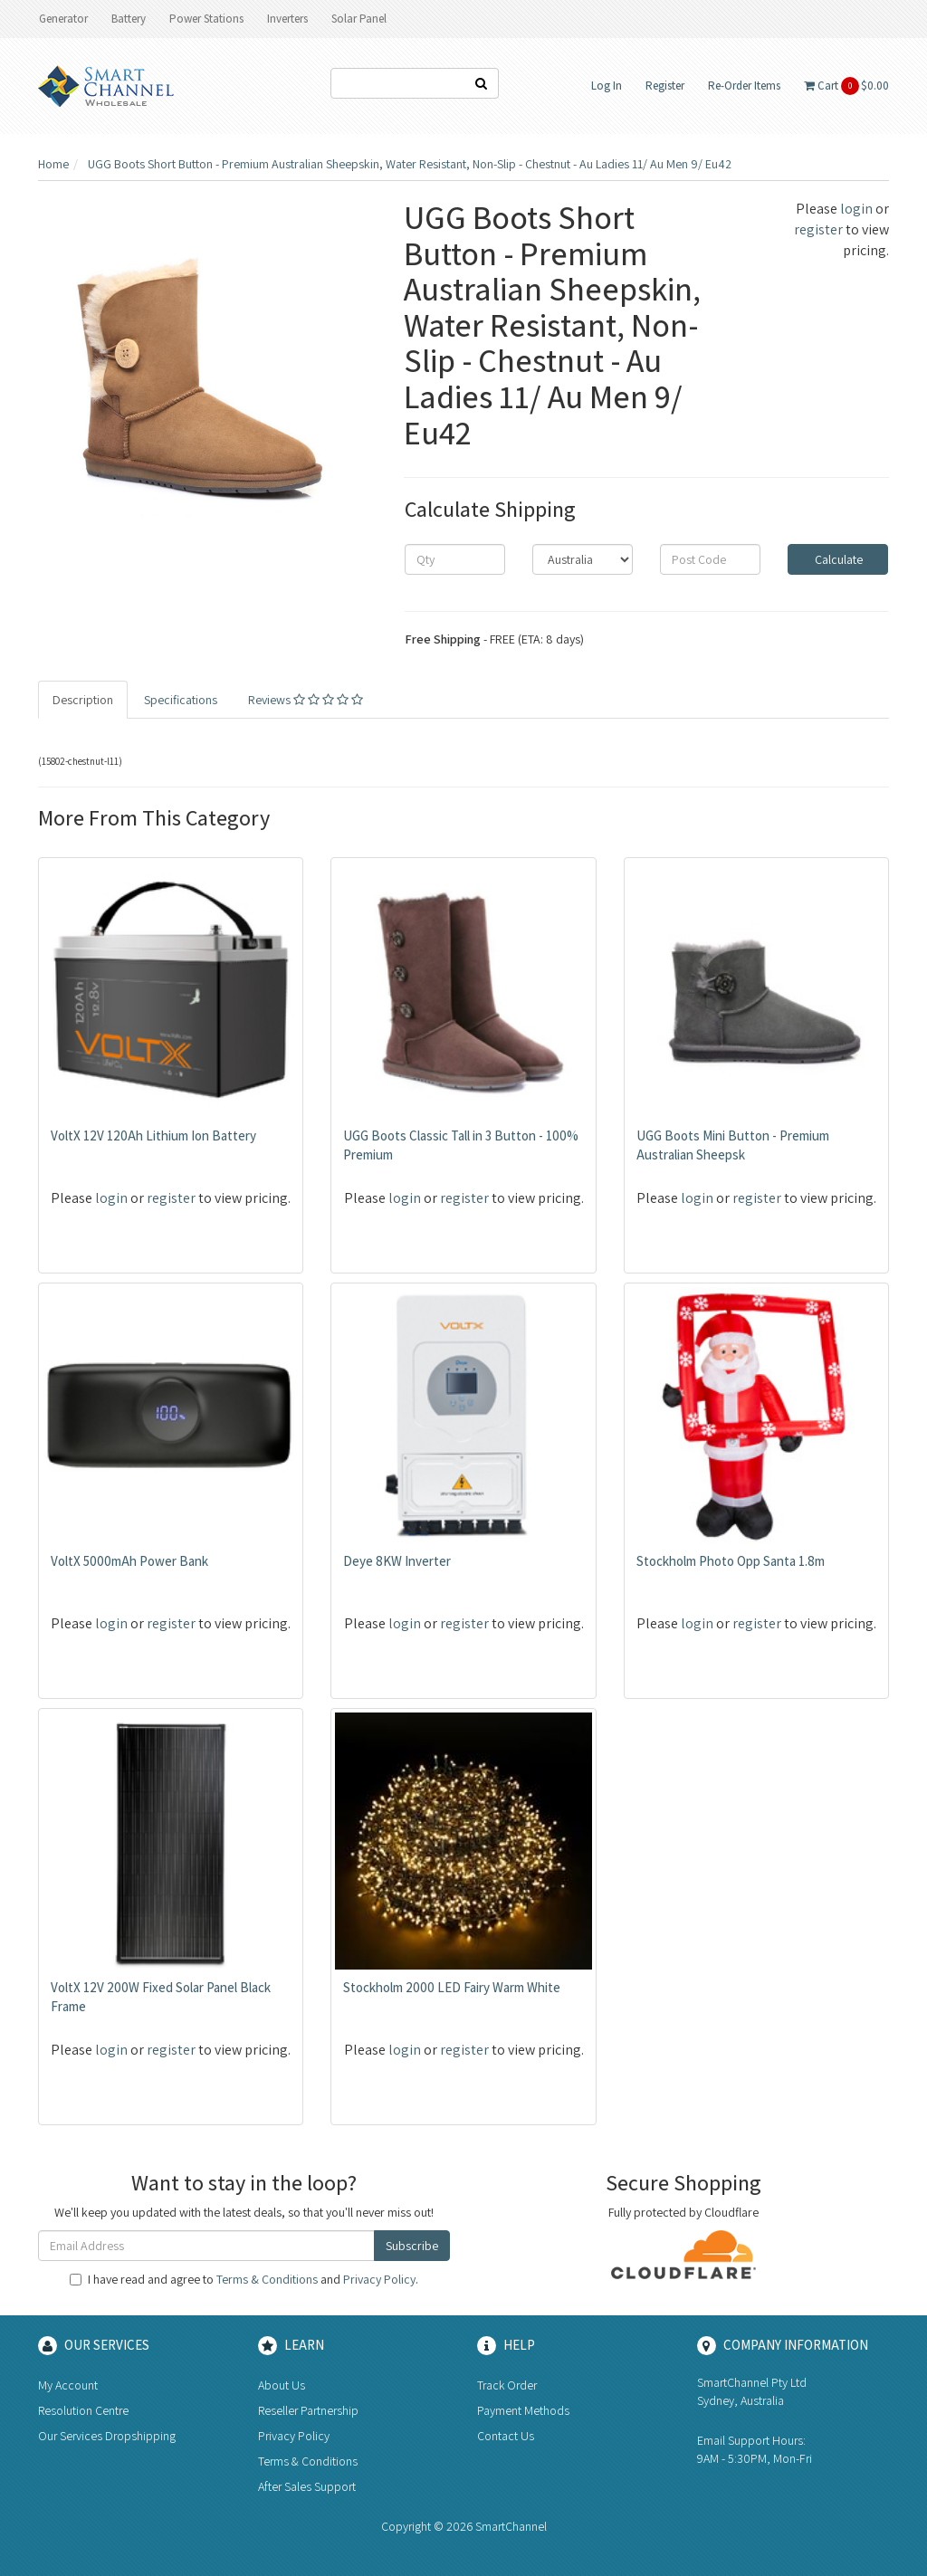 The width and height of the screenshot is (927, 2576). Describe the element at coordinates (523, 2410) in the screenshot. I see `Payment Methods` at that location.